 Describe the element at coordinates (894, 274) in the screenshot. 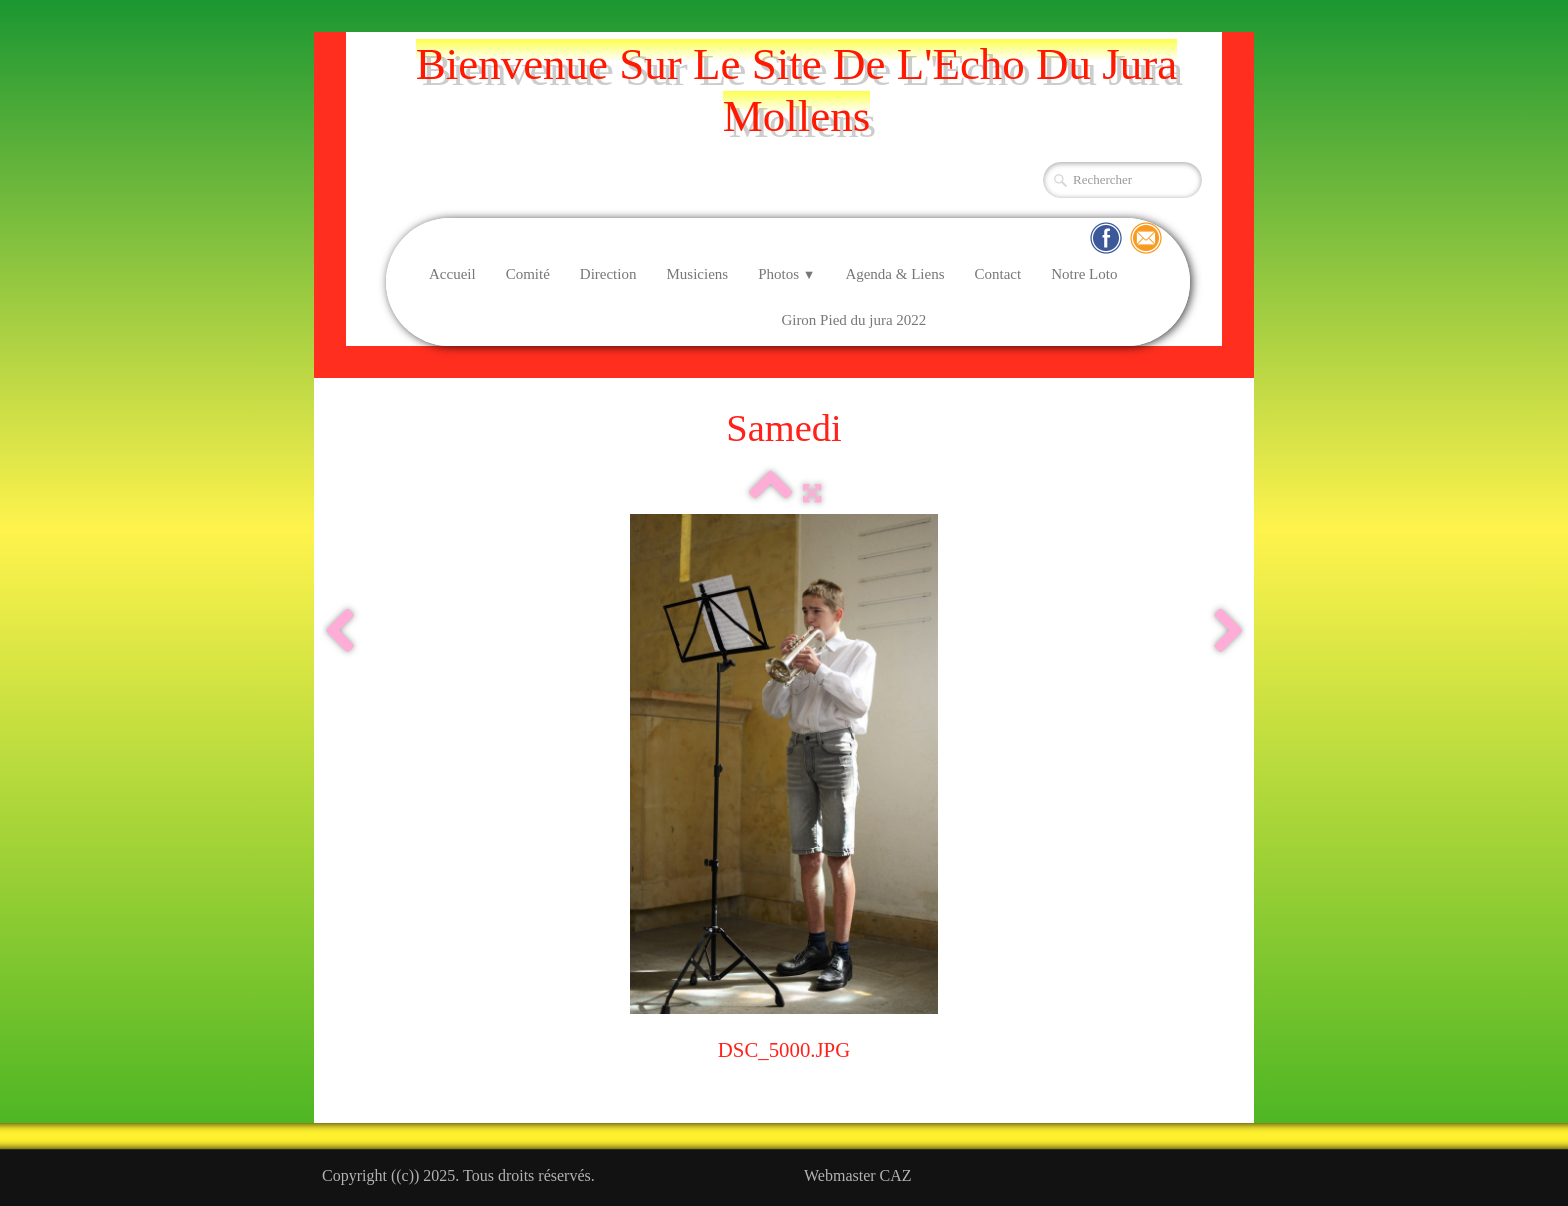

I see `Agenda & Liens` at that location.